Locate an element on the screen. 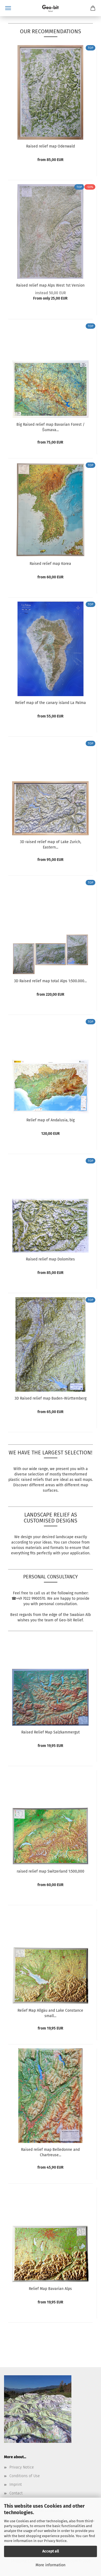 This screenshot has height=2576, width=101. raised relief map Switzerland 1:500,000 is located at coordinates (50, 1871).